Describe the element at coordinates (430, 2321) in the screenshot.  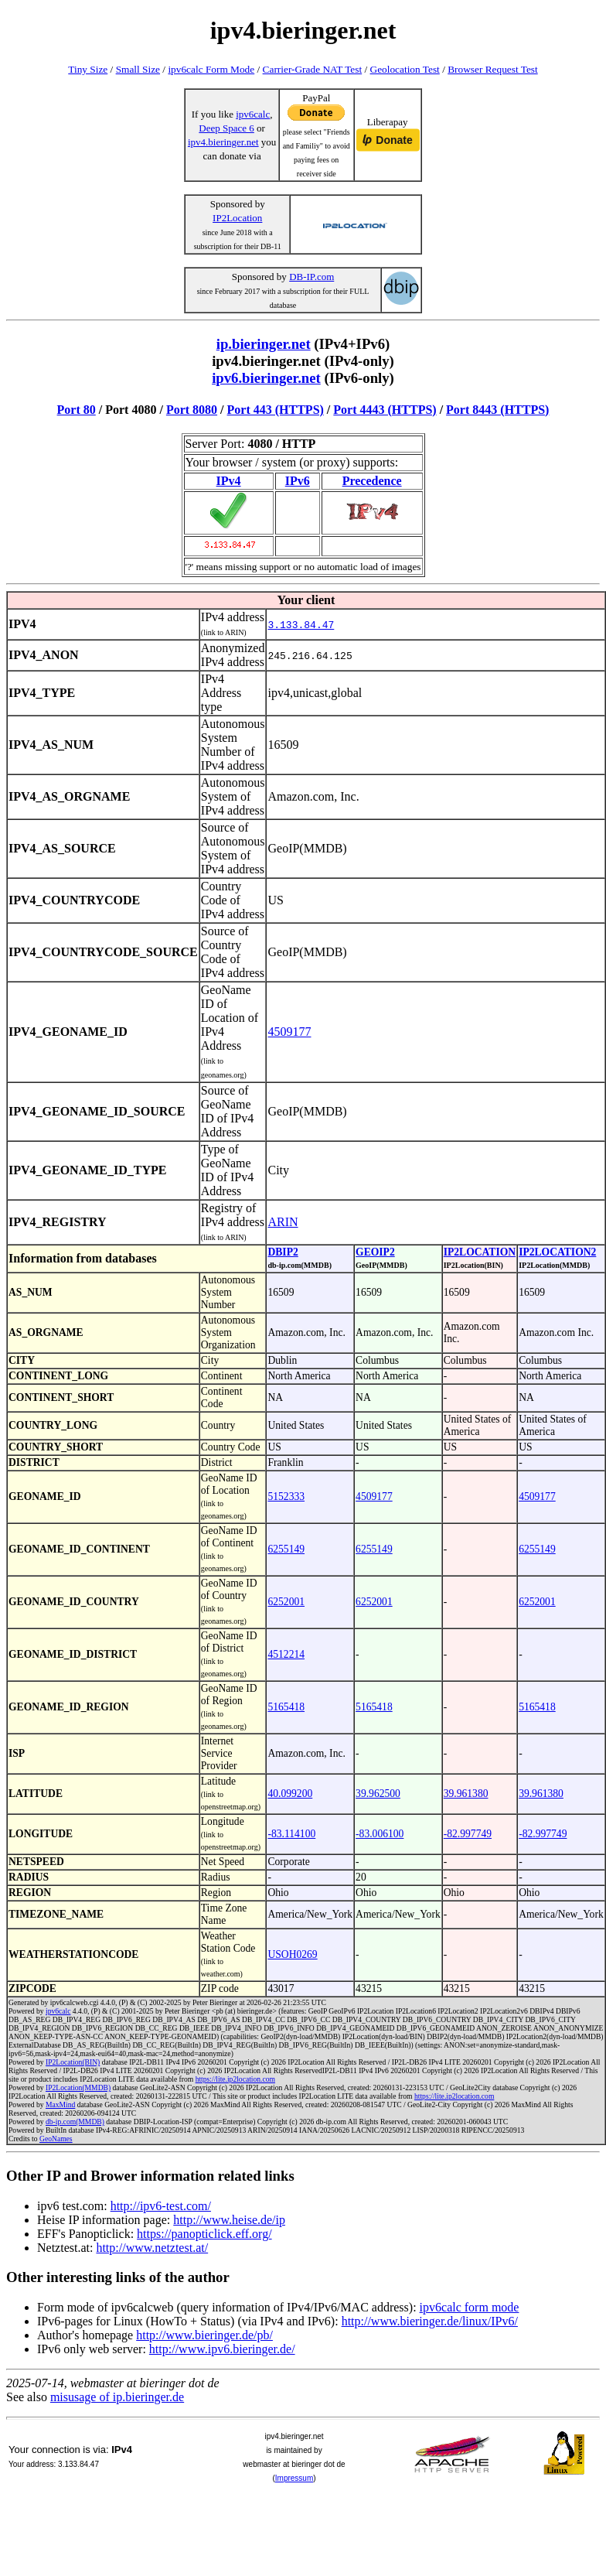
I see `http://www.bieringer.de/linux/IPv6/` at that location.